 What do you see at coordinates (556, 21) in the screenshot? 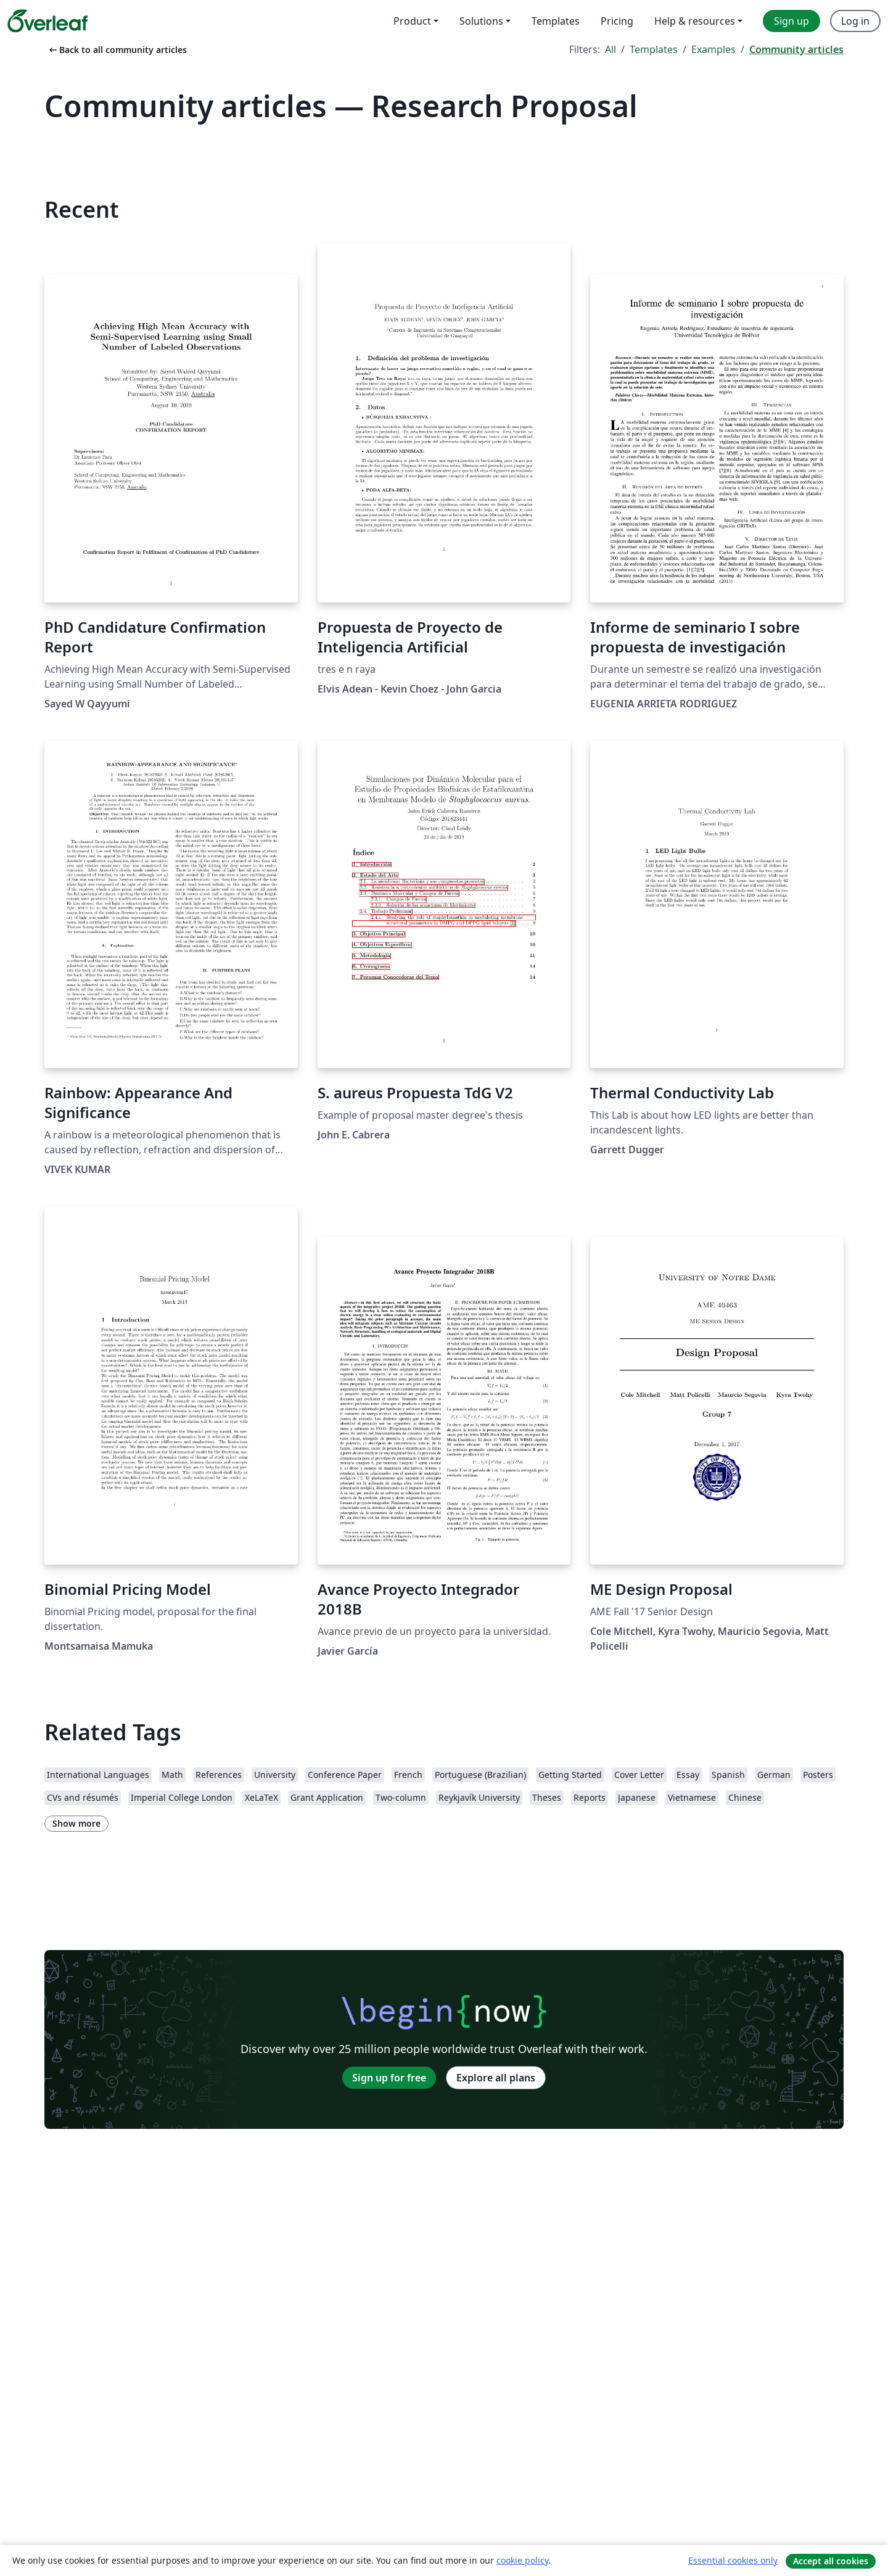
I see `Templates [menuitem]` at bounding box center [556, 21].